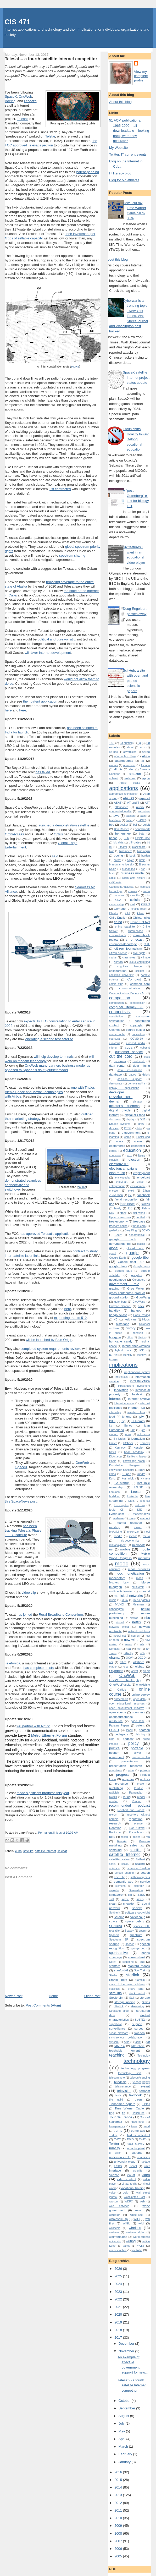  I want to click on science, so click(114, 1868).